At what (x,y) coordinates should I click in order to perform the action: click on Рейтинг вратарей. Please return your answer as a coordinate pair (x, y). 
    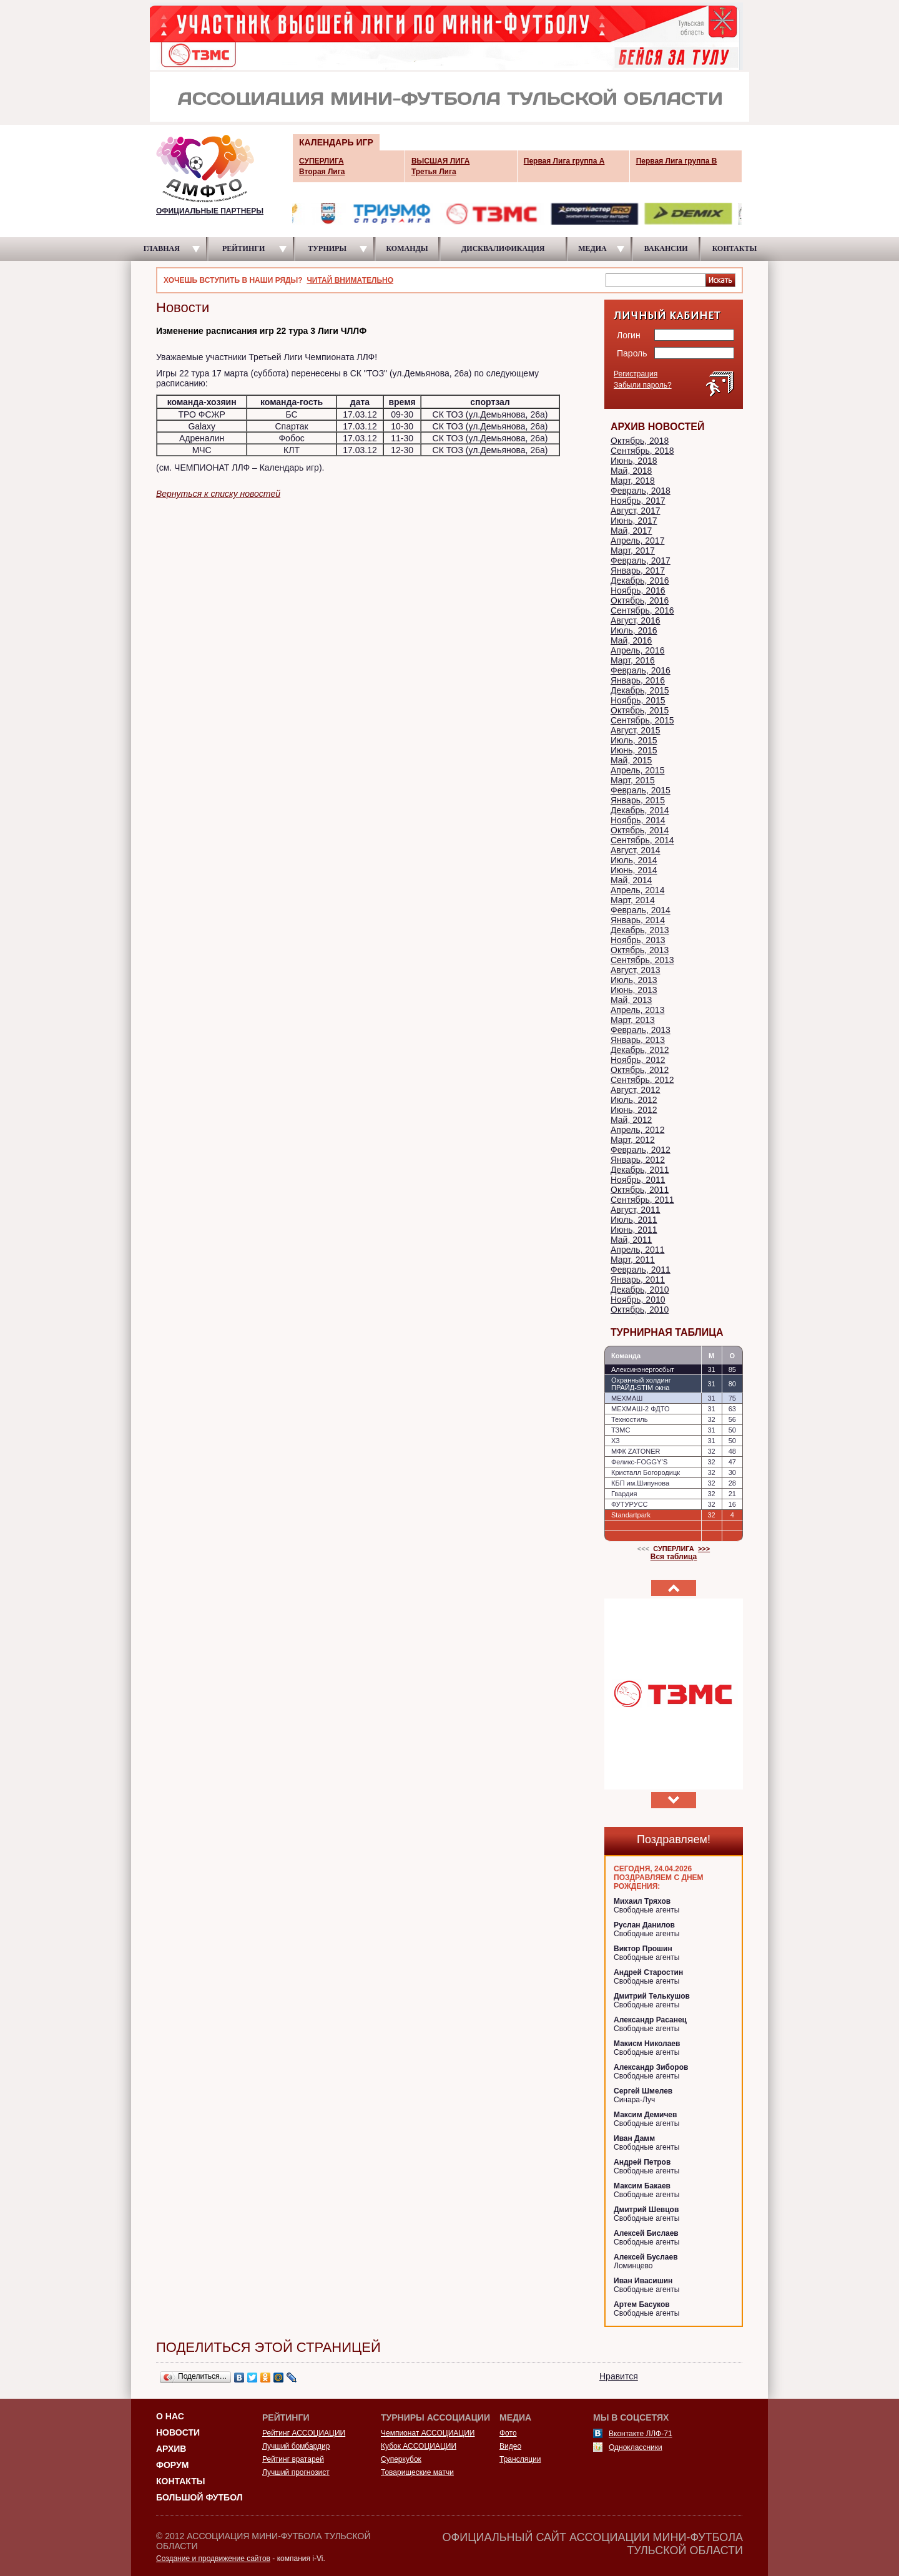
    Looking at the image, I should click on (293, 2459).